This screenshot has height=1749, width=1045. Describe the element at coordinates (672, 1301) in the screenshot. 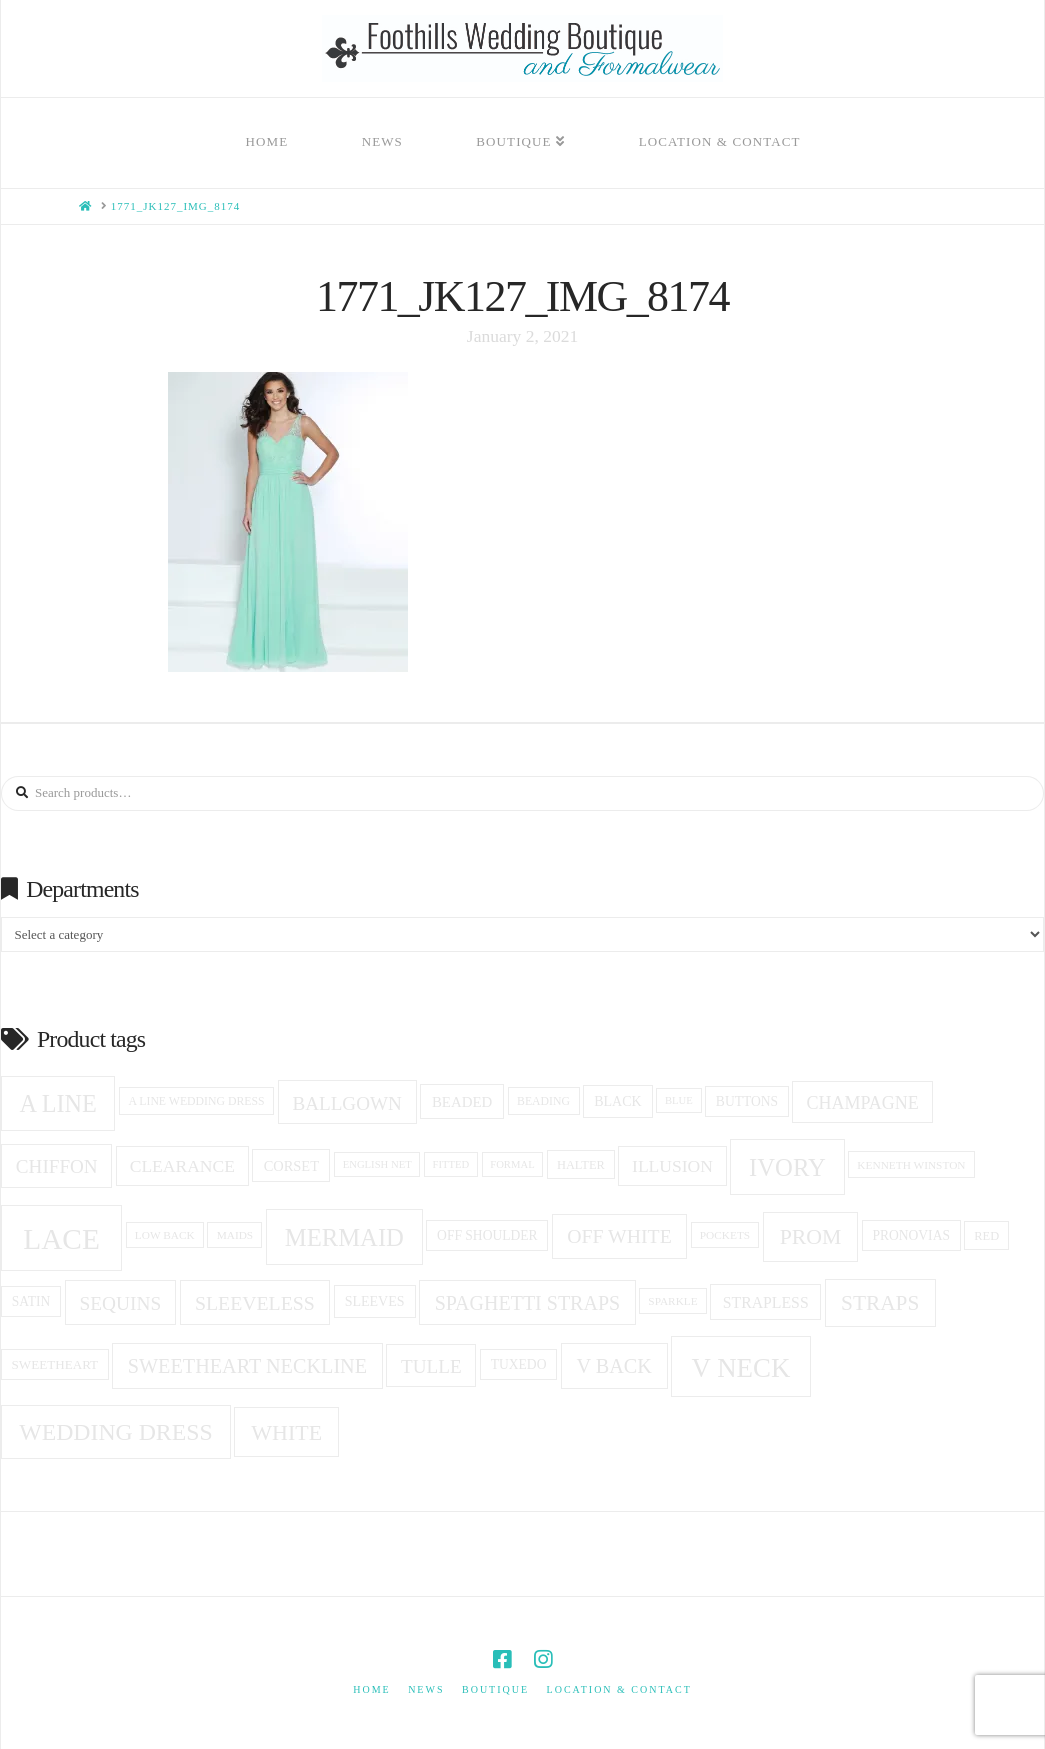

I see `sparkle [sparkle (14 products)]` at that location.